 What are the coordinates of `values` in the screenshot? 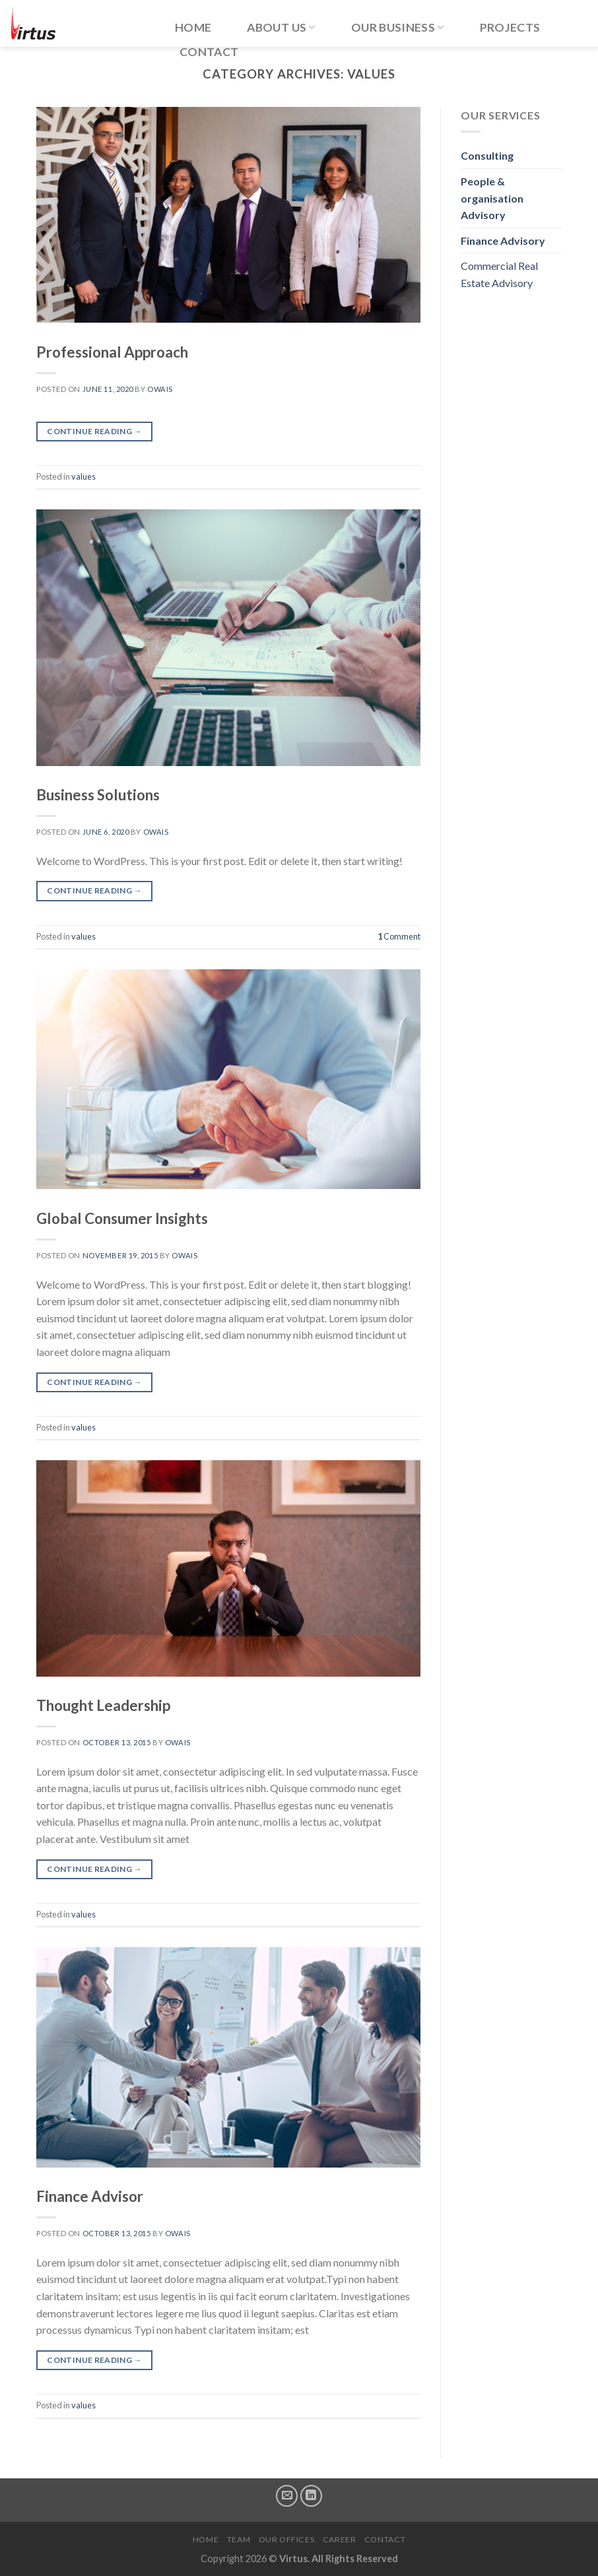 It's located at (83, 476).